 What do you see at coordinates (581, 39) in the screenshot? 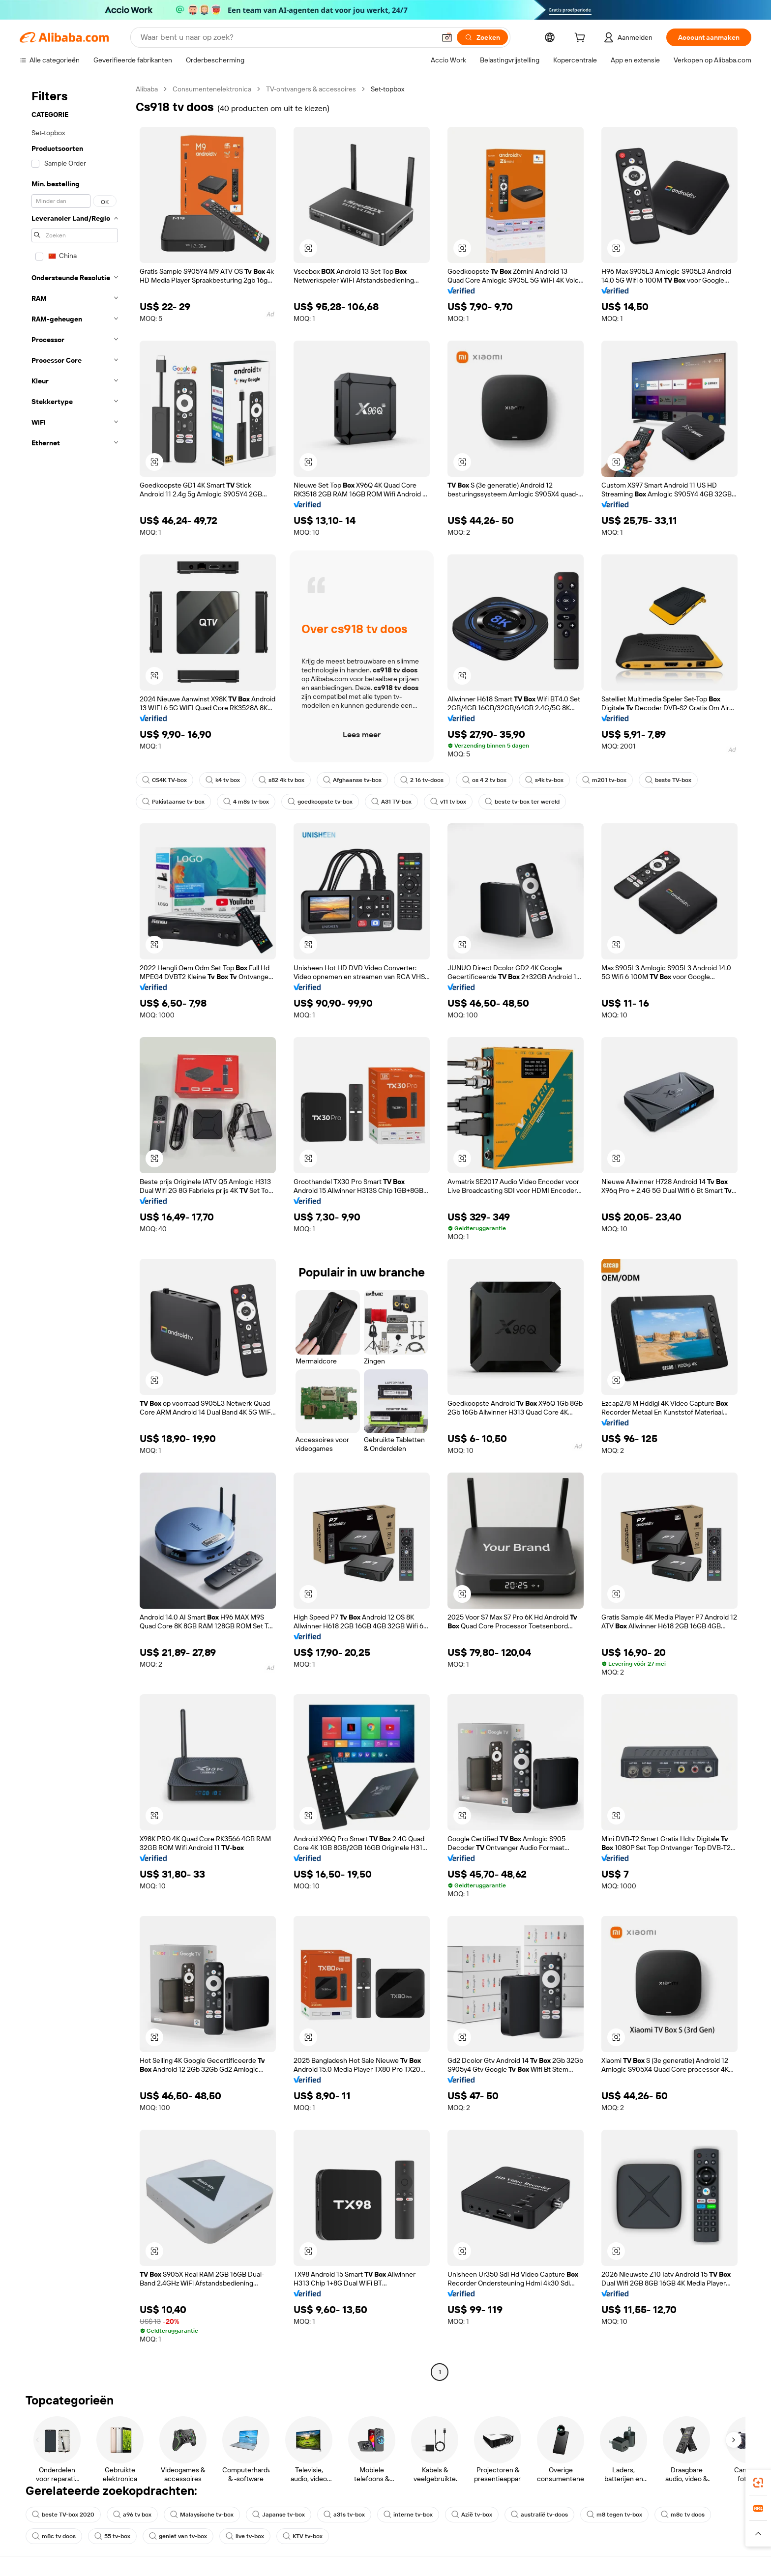
I see `[cart]` at bounding box center [581, 39].